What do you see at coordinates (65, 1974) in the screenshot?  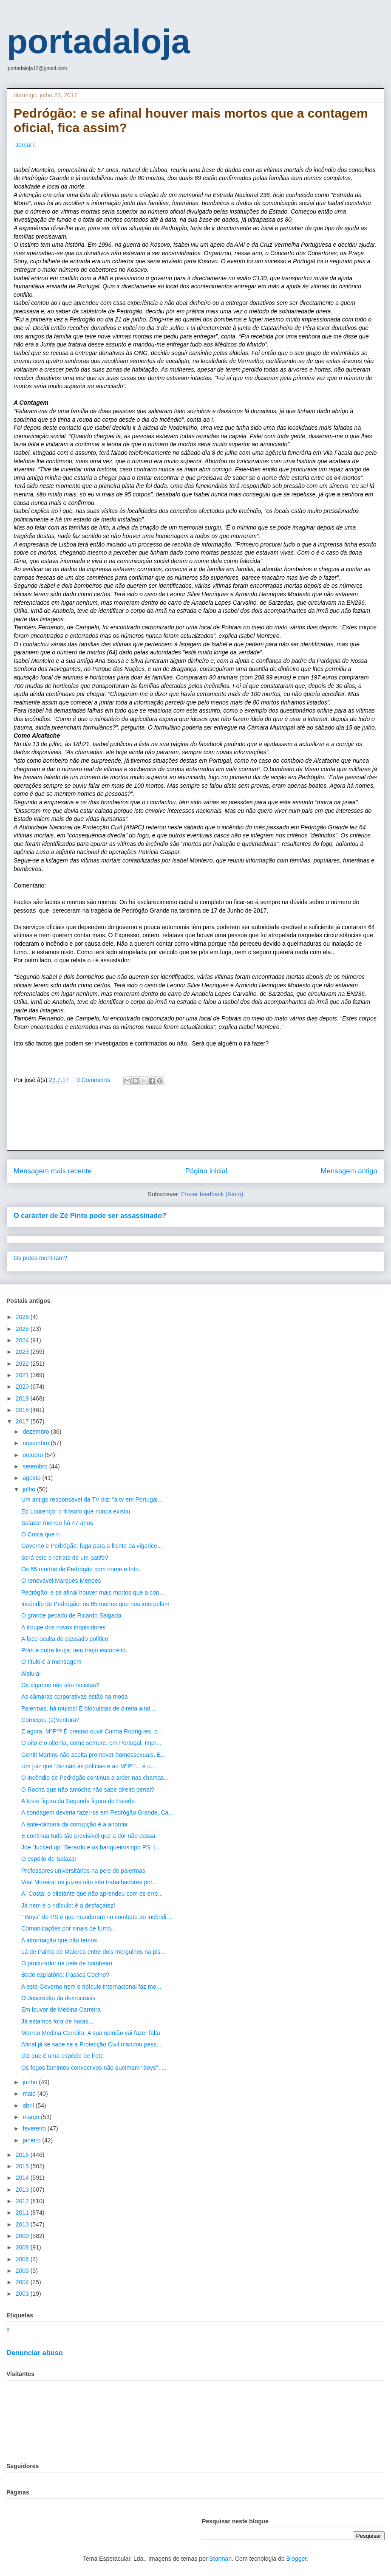 I see `Bode expiatório: Passos Coelho?` at bounding box center [65, 1974].